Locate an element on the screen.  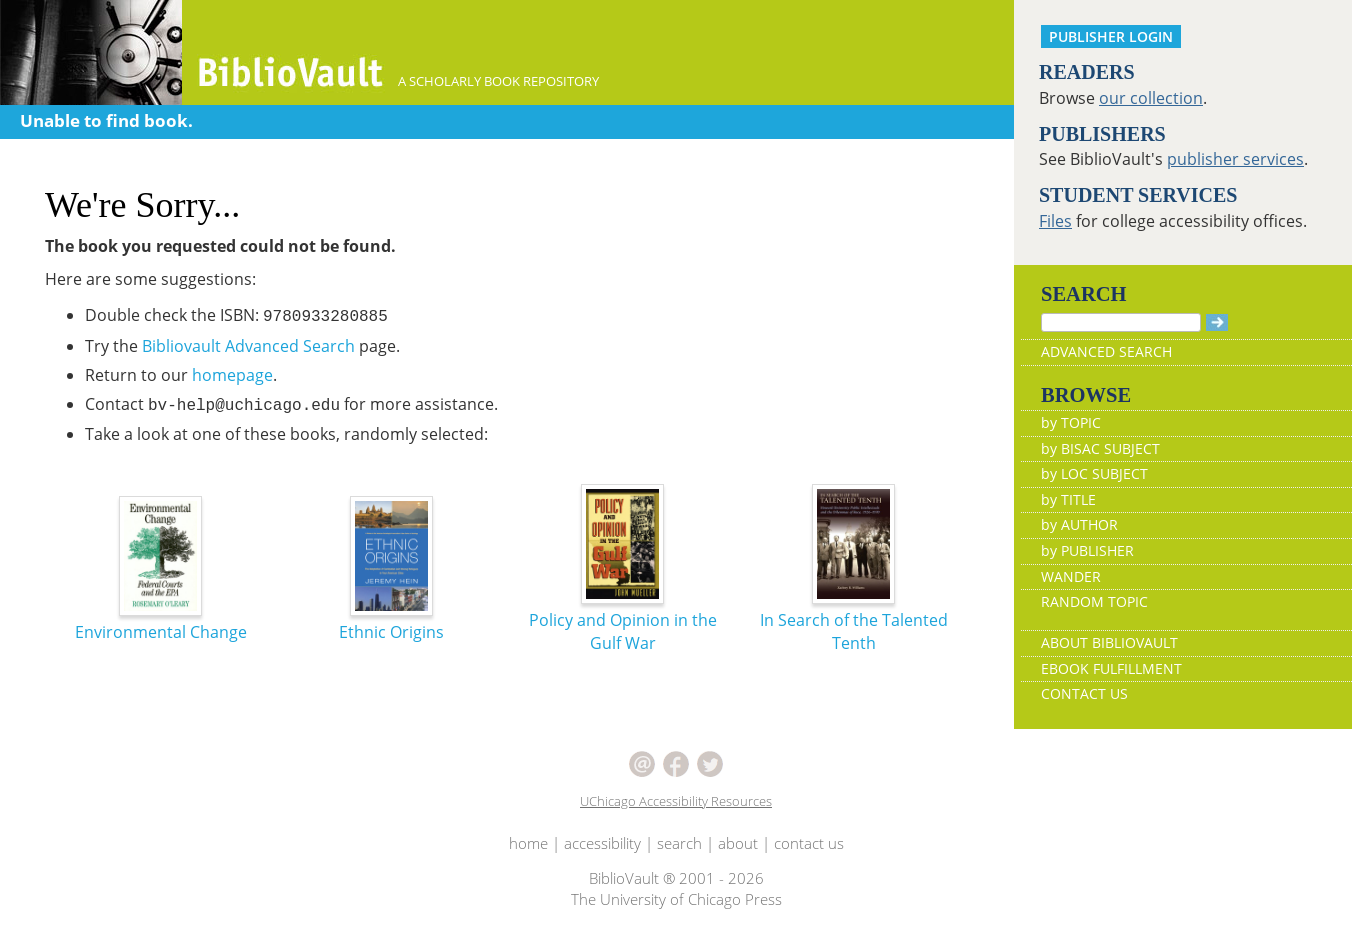
Bibliovault Advanced Search is located at coordinates (248, 346).